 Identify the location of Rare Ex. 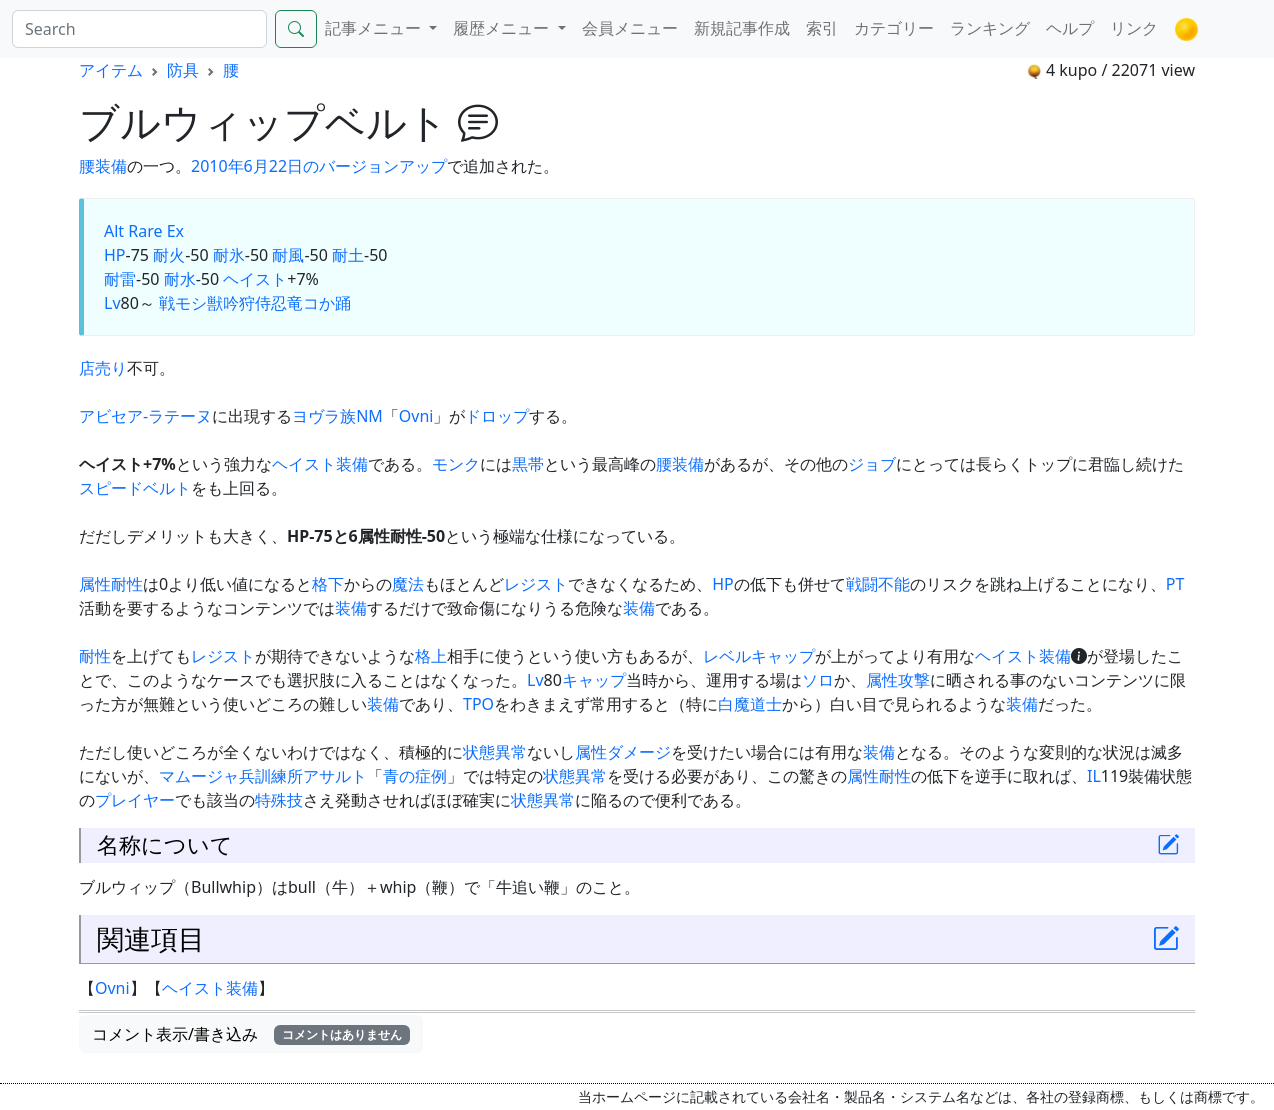
(156, 231).